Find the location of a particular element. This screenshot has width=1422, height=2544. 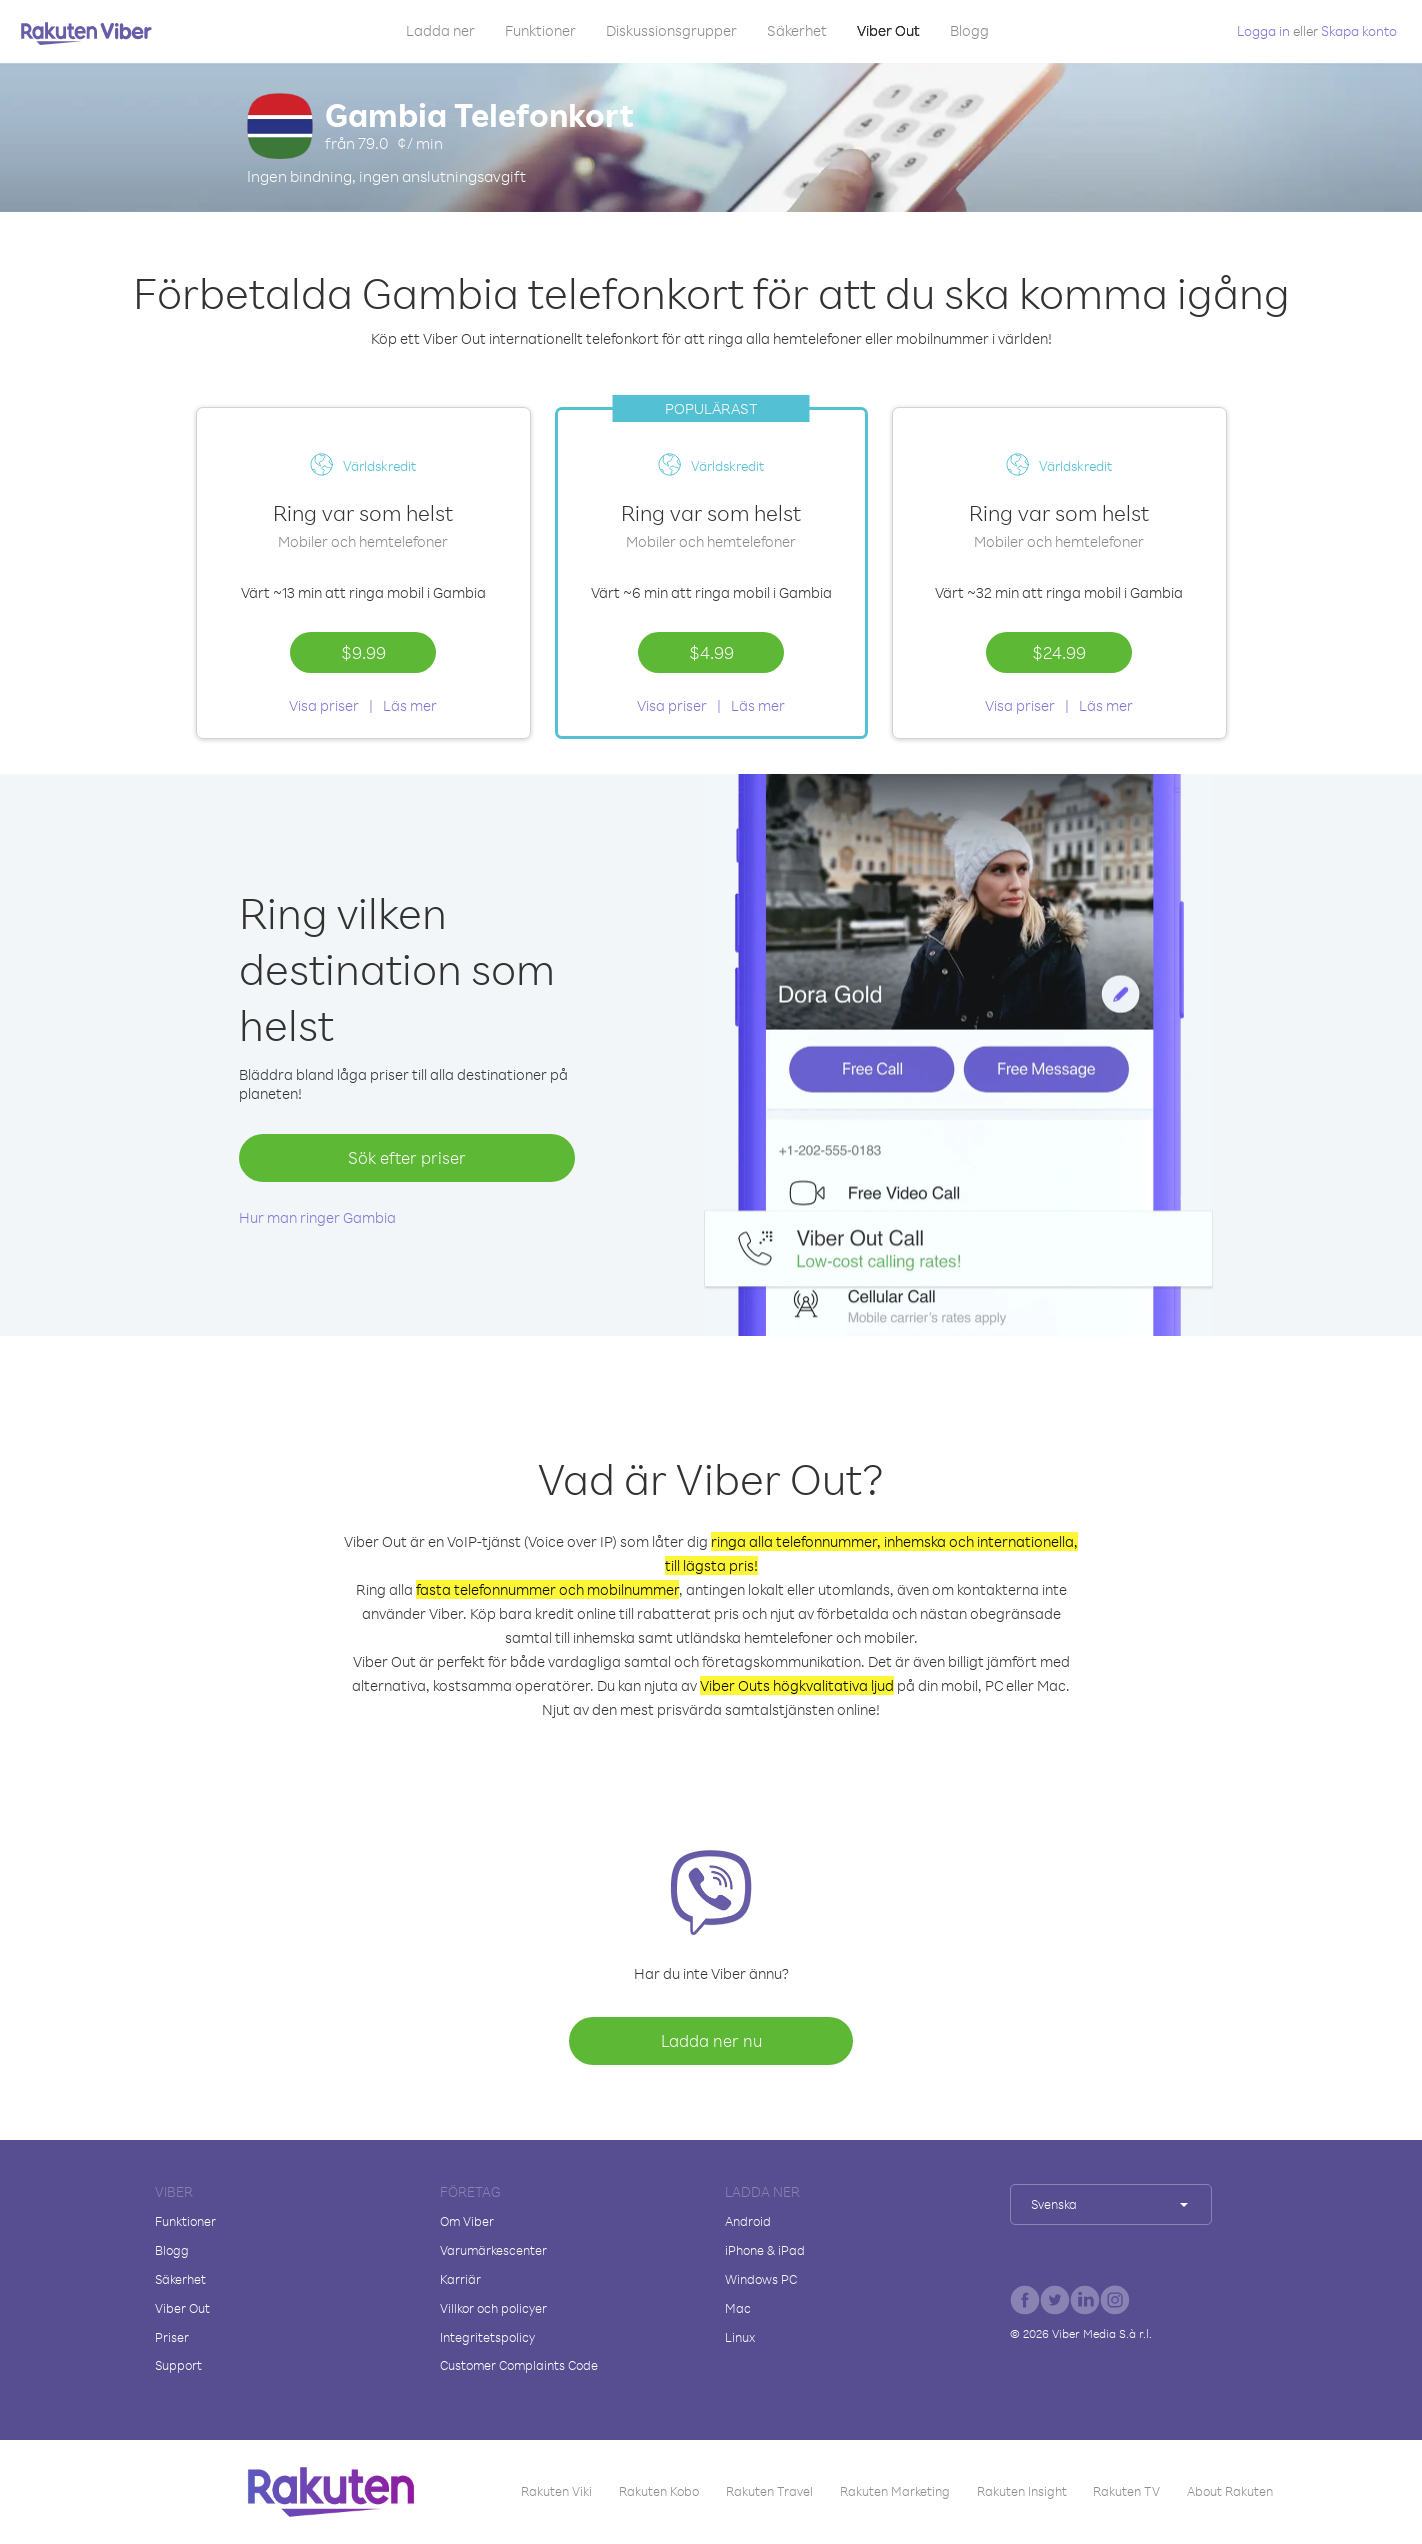

Säkerhet is located at coordinates (797, 30).